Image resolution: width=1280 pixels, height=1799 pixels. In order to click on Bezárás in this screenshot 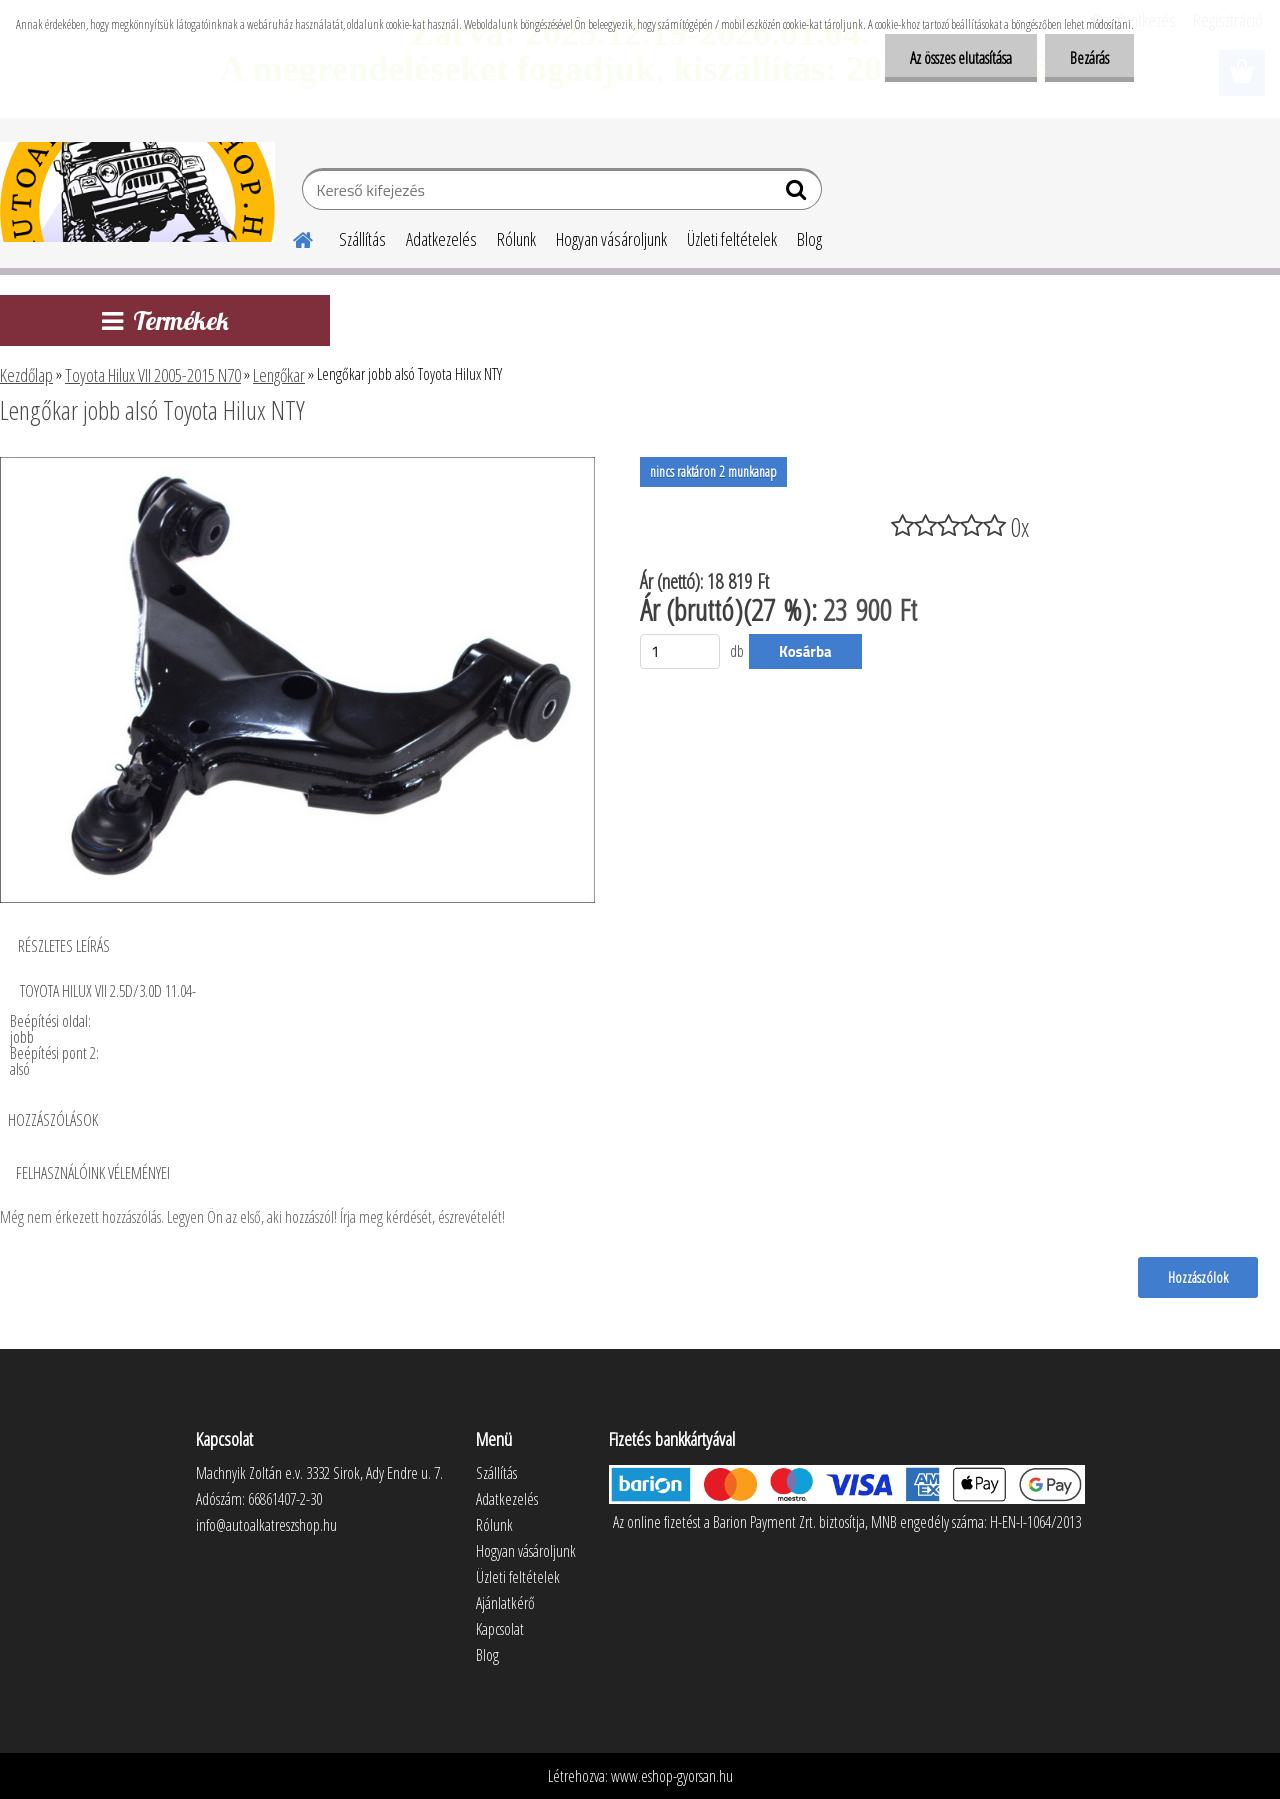, I will do `click(1089, 58)`.